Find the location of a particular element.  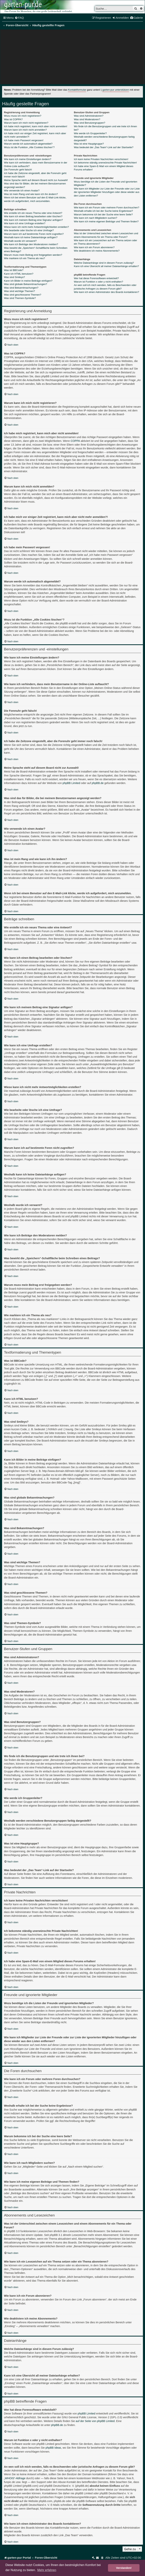

Wer hat diese Forensoftware entwickelt? is located at coordinates (96, 278).